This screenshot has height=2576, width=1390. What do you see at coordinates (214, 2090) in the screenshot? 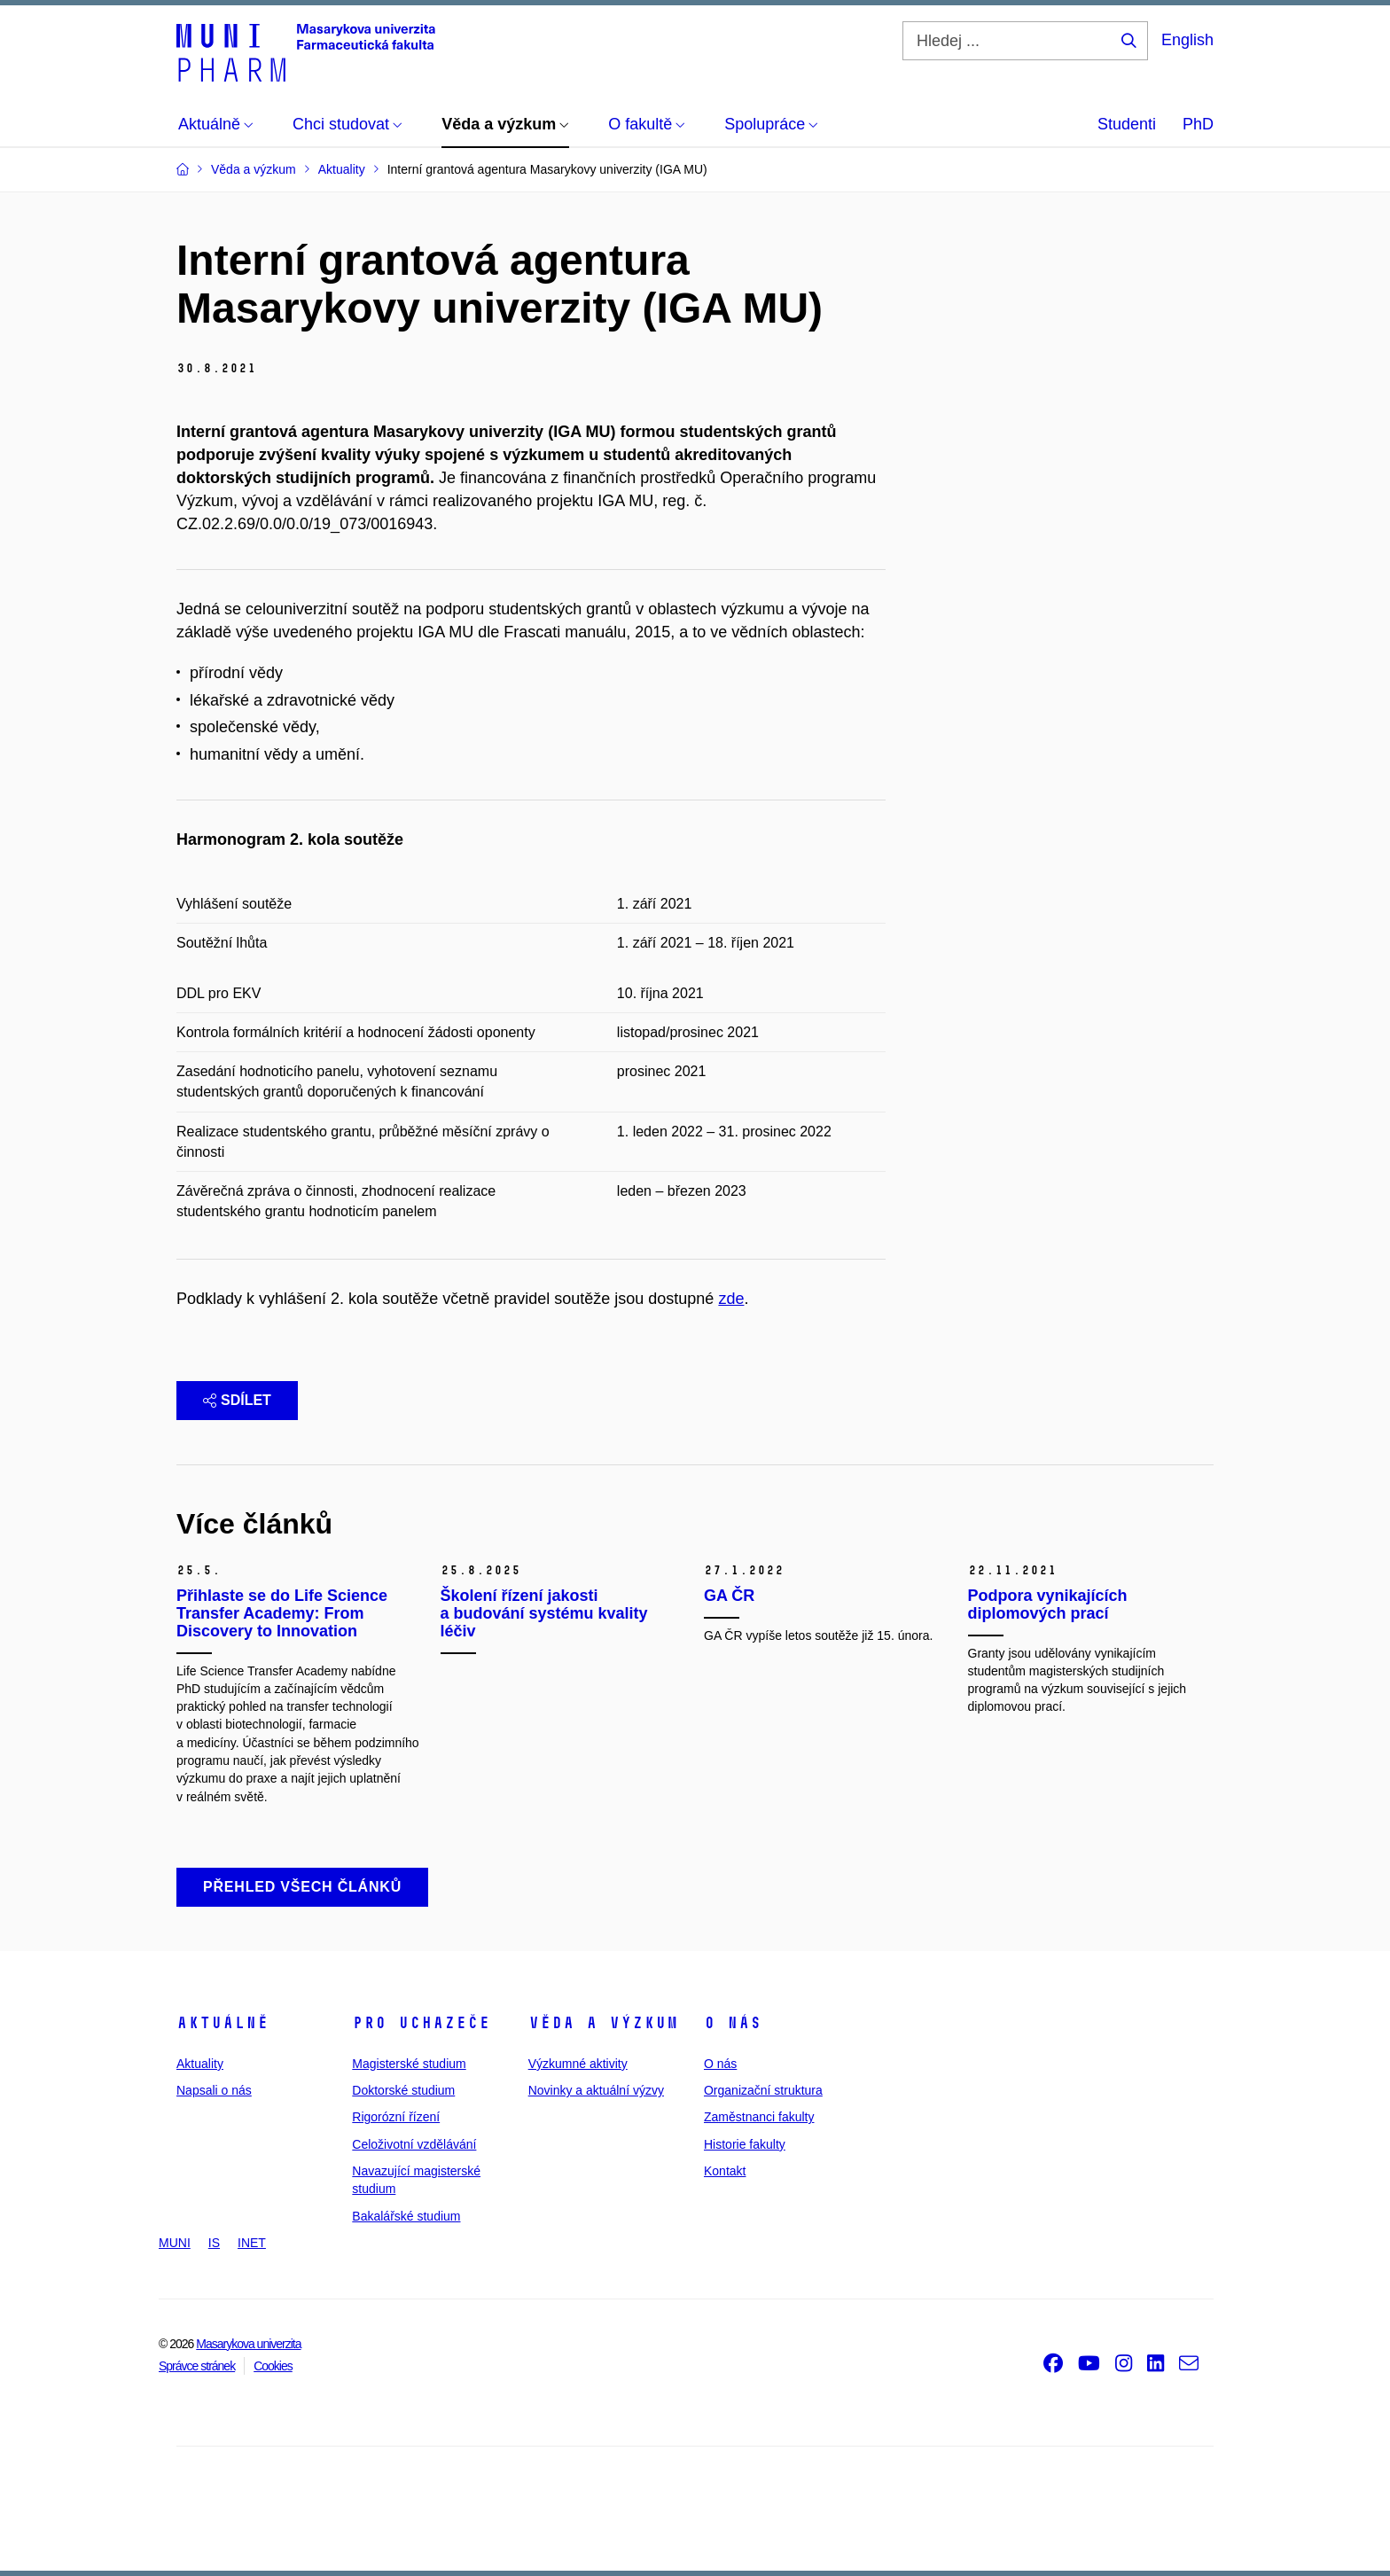
I see `Napsali o nás` at bounding box center [214, 2090].